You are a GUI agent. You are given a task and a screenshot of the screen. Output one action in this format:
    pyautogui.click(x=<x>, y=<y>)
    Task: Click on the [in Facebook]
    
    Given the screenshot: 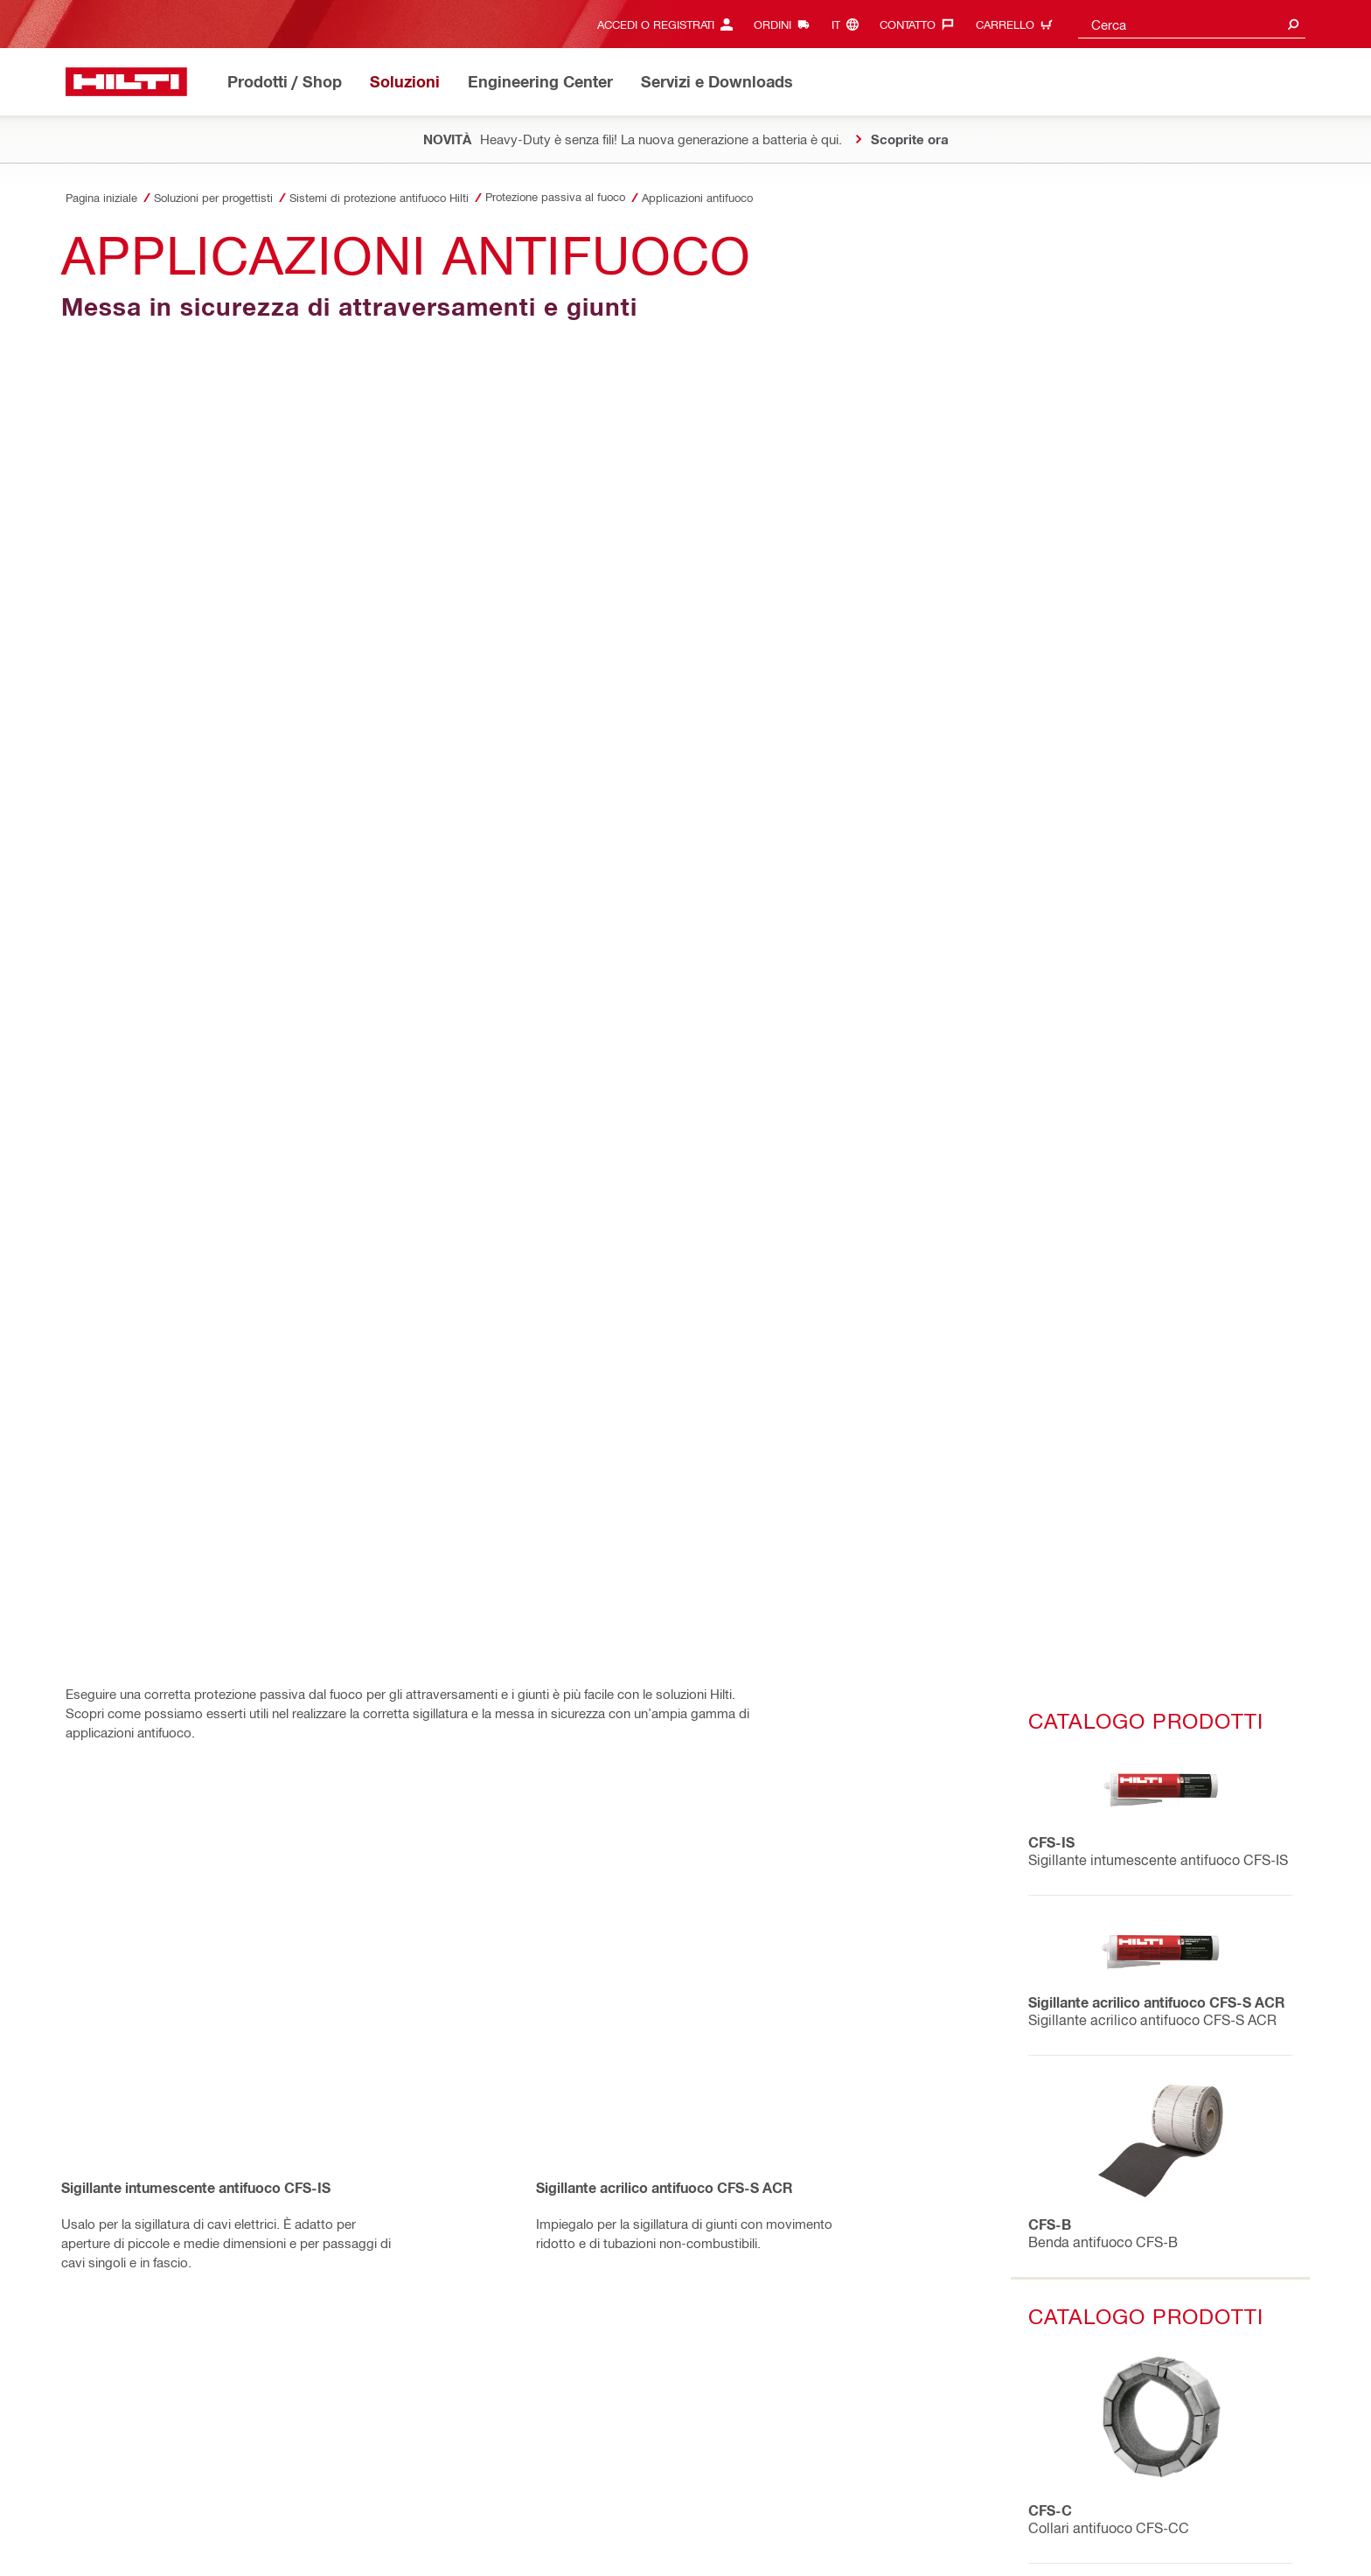 What is the action you would take?
    pyautogui.click(x=92, y=2022)
    